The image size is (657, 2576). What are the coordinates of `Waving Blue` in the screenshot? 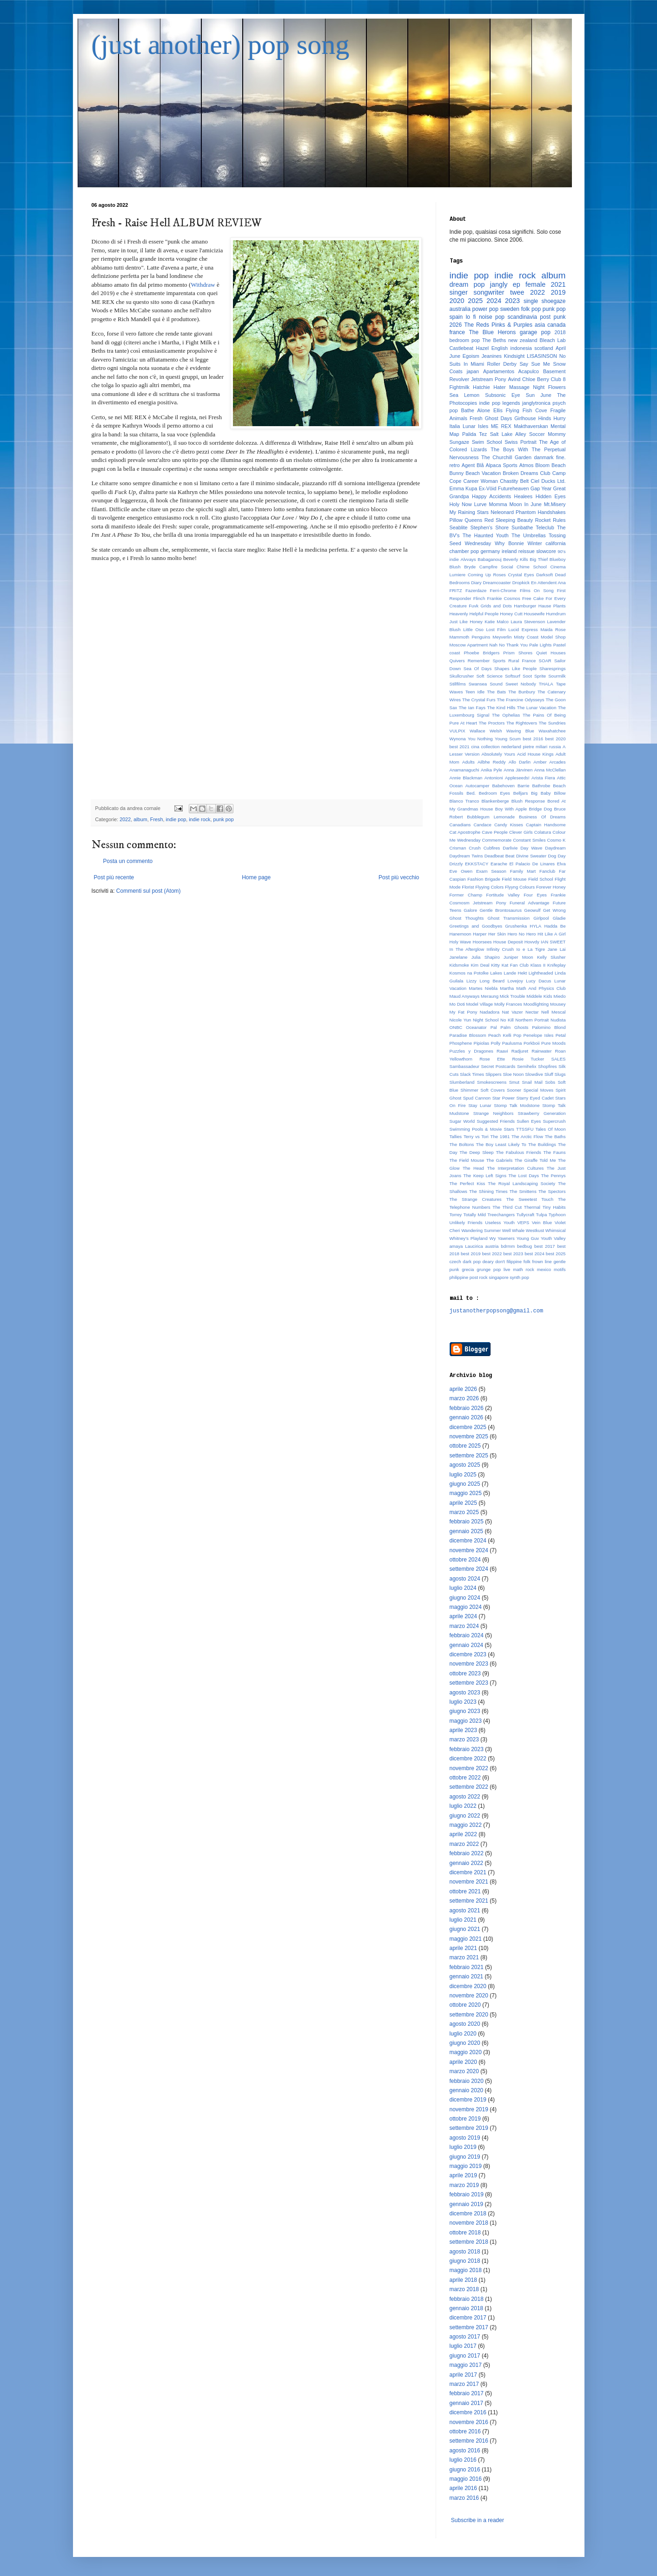 It's located at (520, 730).